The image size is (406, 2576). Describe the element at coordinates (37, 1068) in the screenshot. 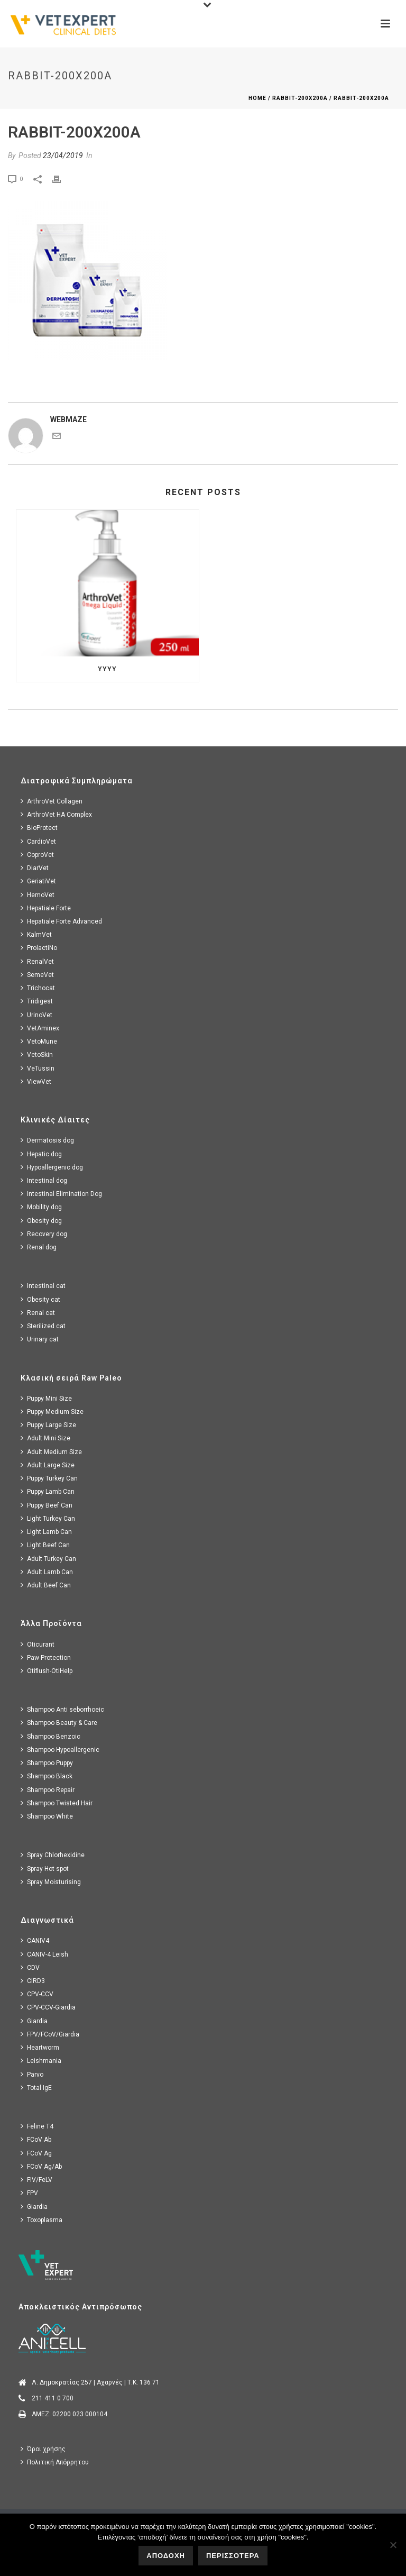

I see `VeTussin` at that location.